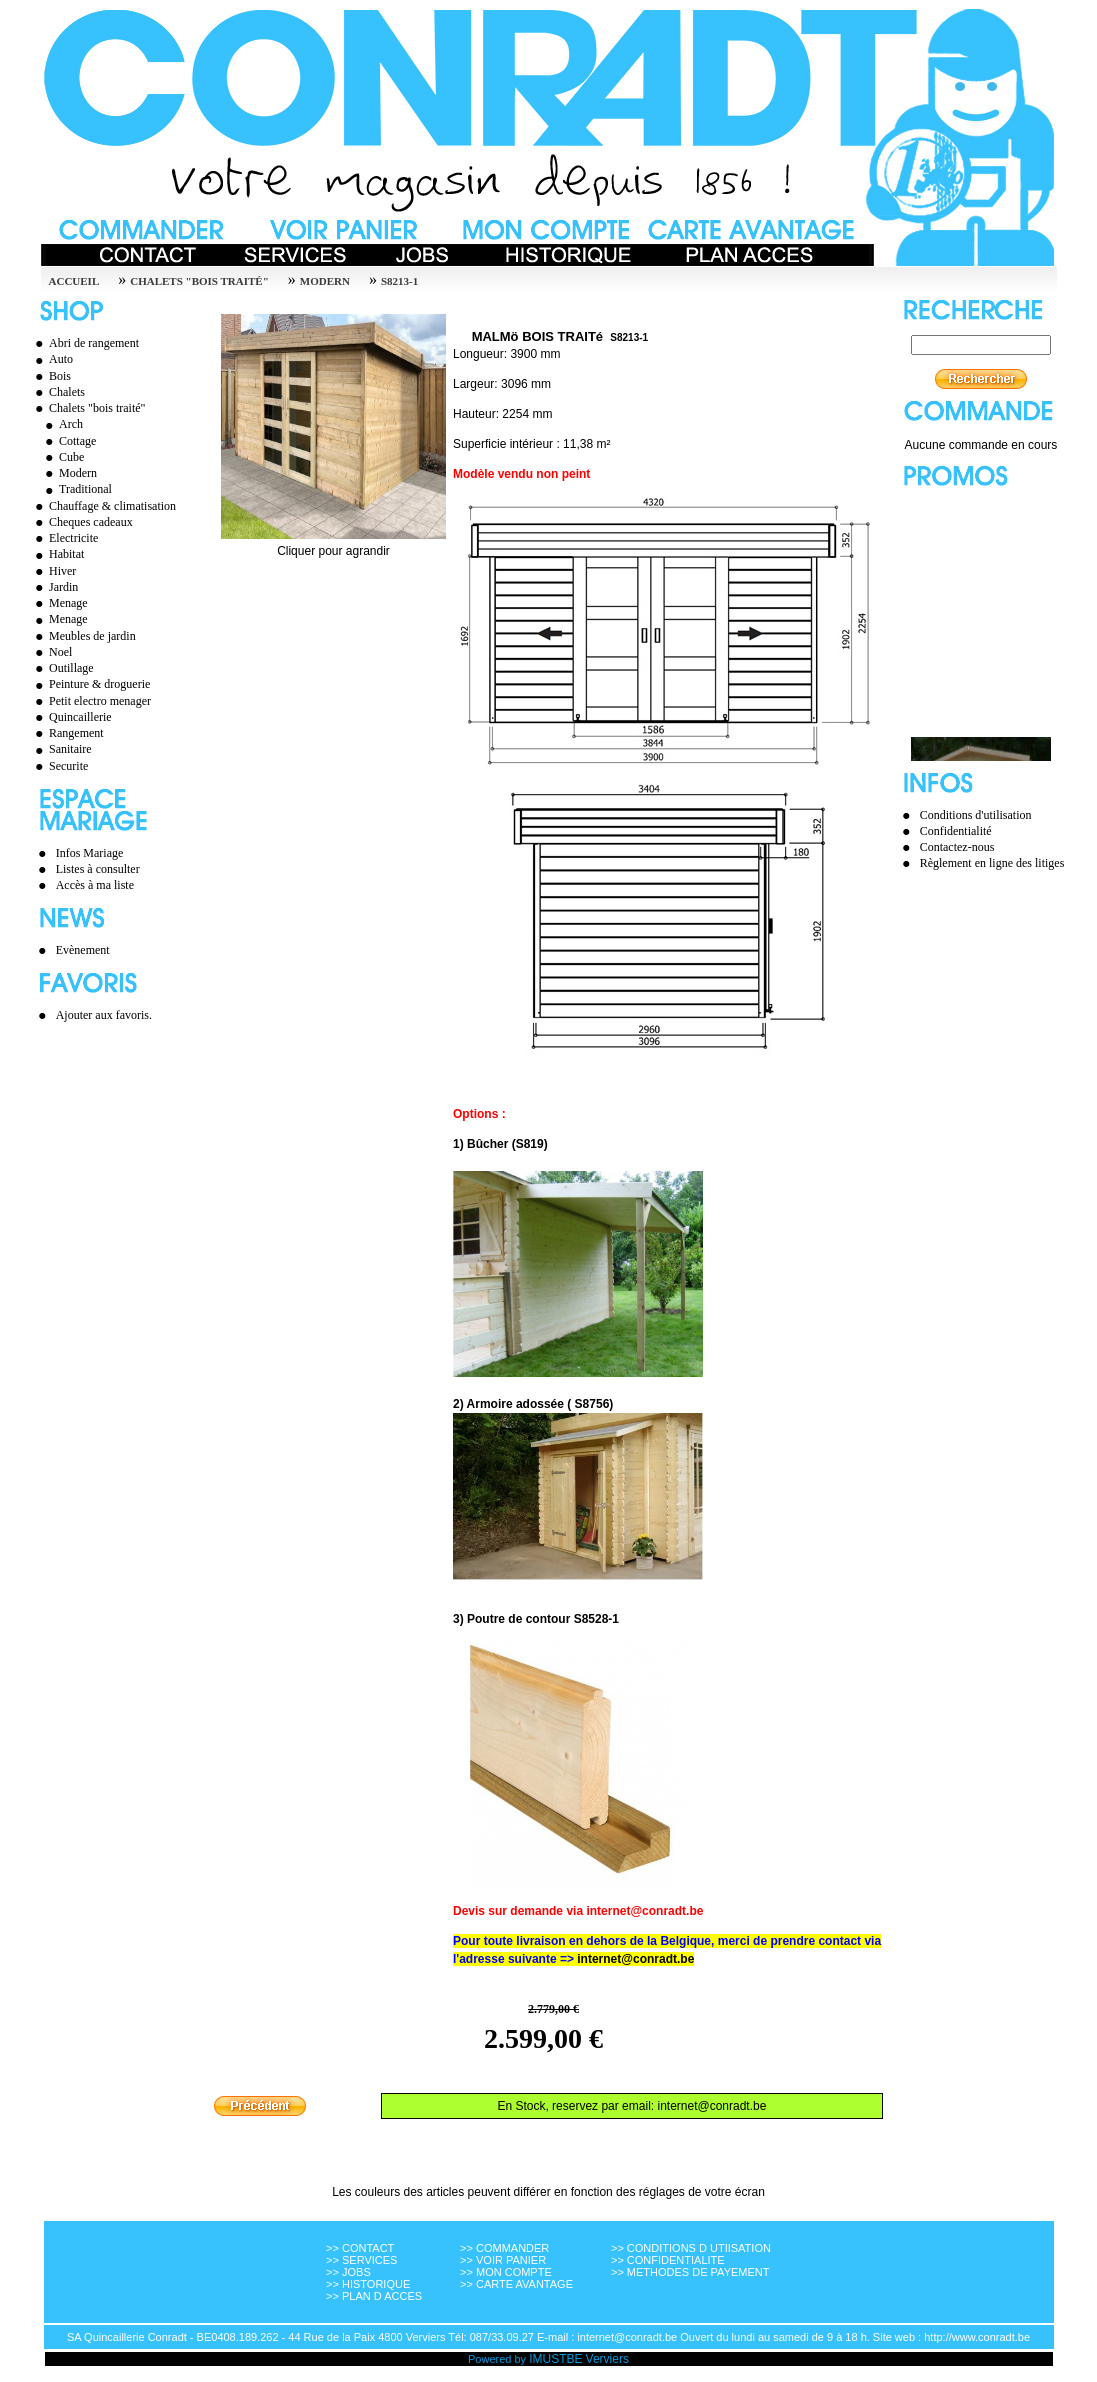 The height and width of the screenshot is (2382, 1097). I want to click on Ajouter aux favoris., so click(104, 1015).